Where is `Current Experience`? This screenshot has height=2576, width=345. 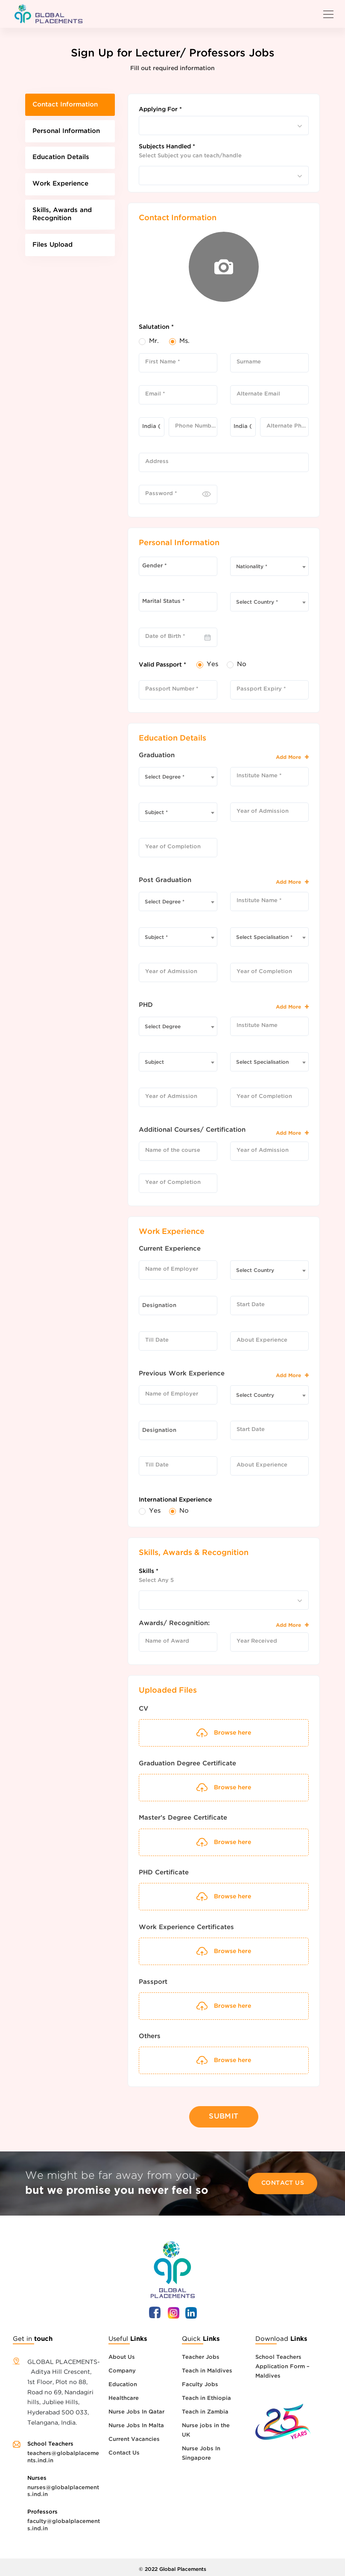 Current Experience is located at coordinates (170, 1248).